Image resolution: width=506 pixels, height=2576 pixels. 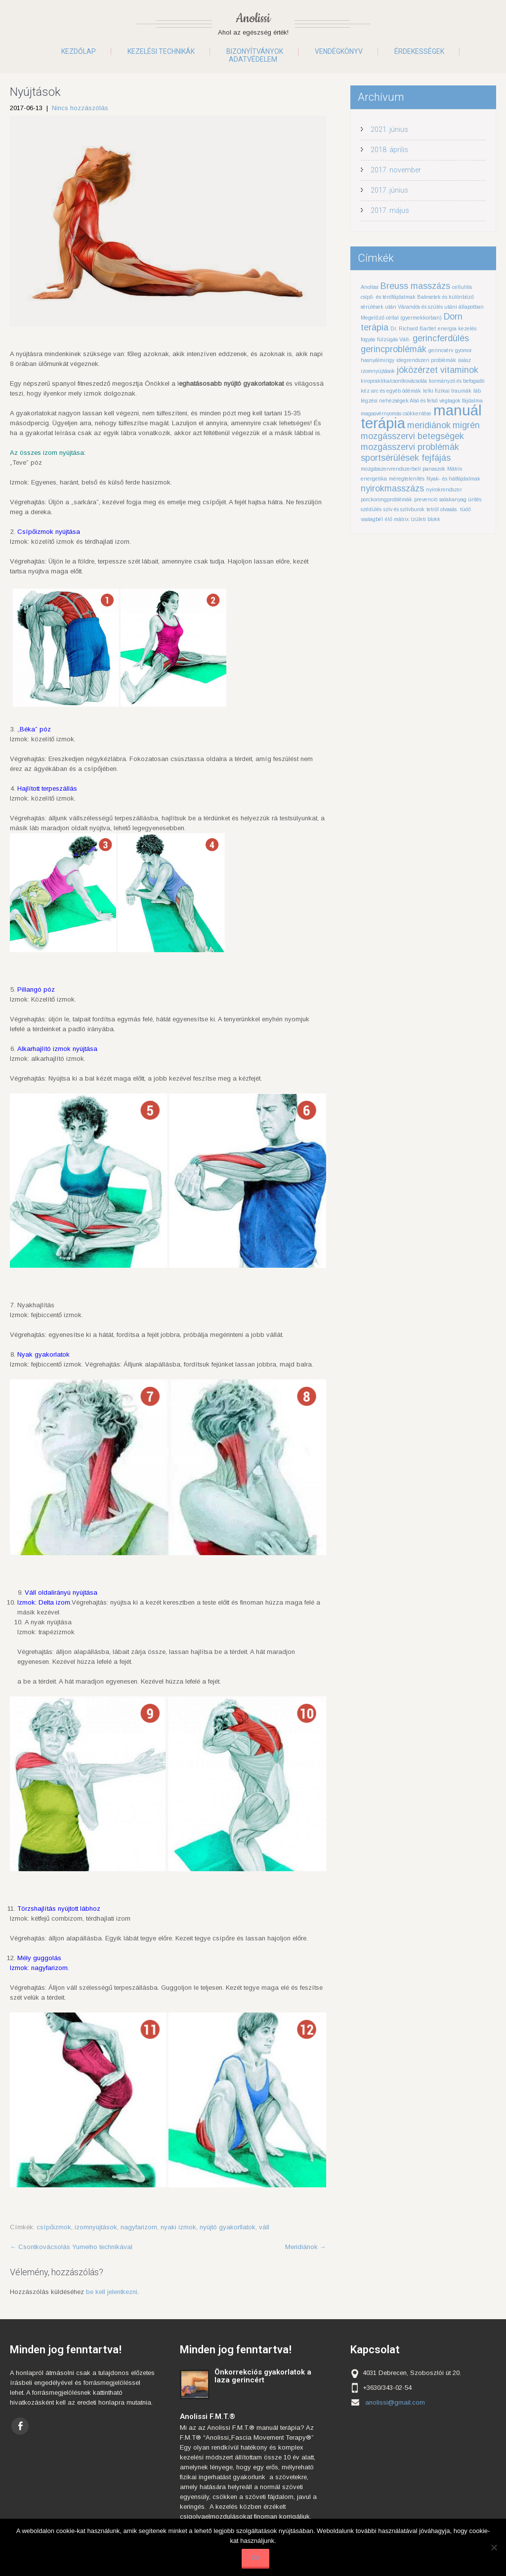 I want to click on cellulitis [cellulitis (1 elem)], so click(x=462, y=287).